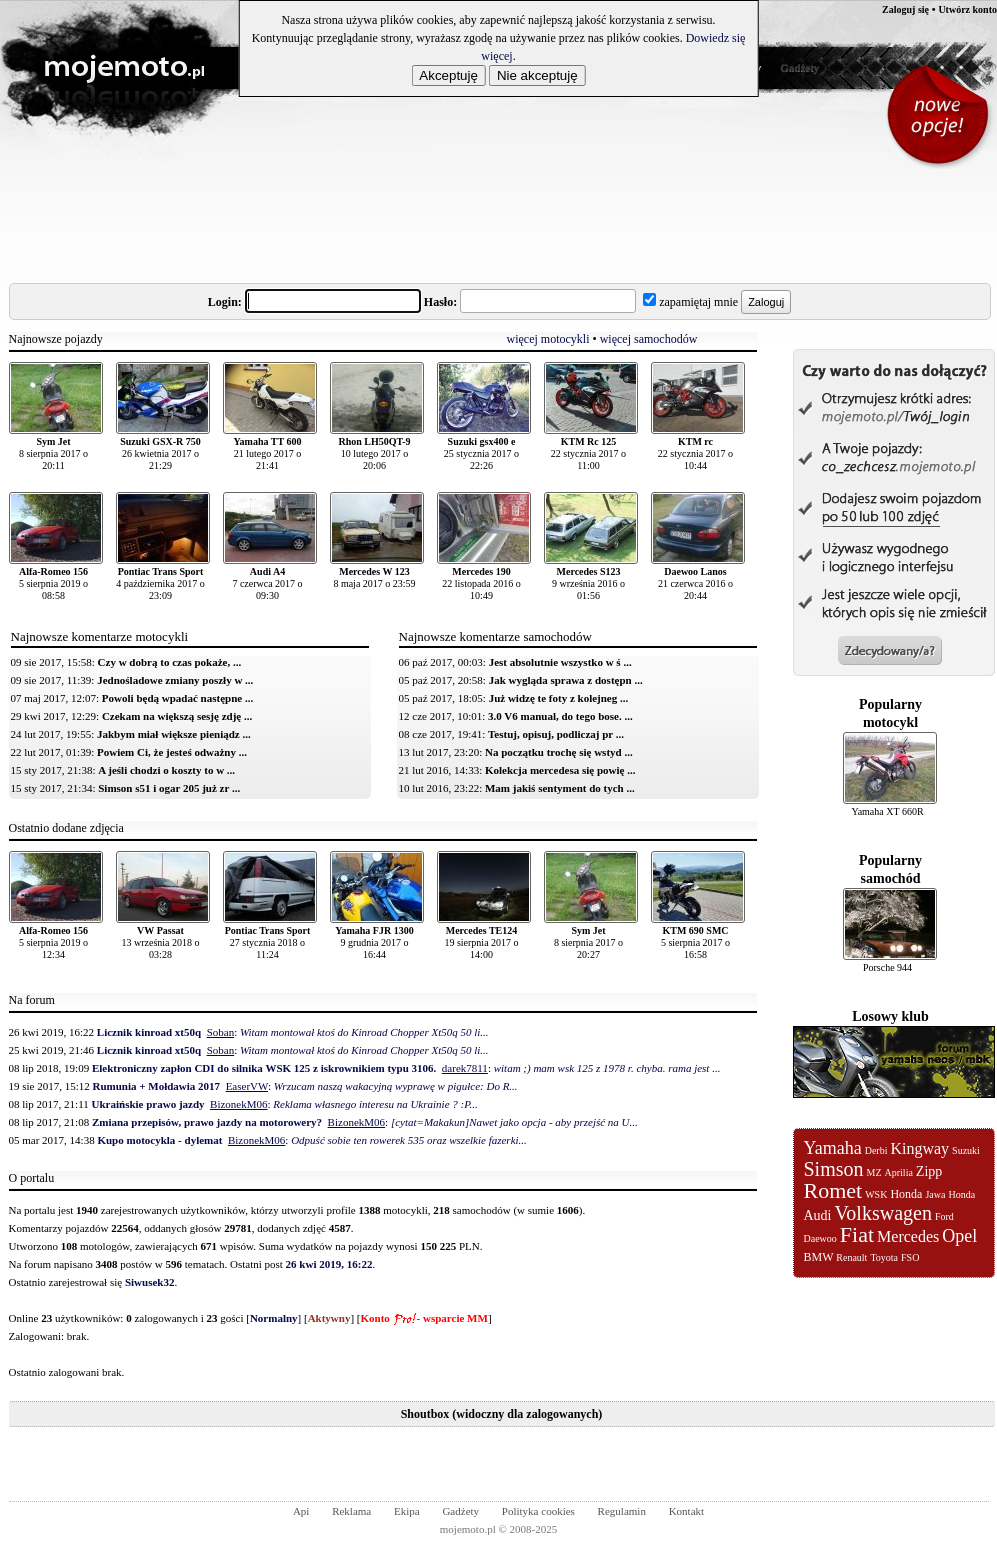 The image size is (997, 1548). Describe the element at coordinates (876, 1150) in the screenshot. I see `Derbi` at that location.